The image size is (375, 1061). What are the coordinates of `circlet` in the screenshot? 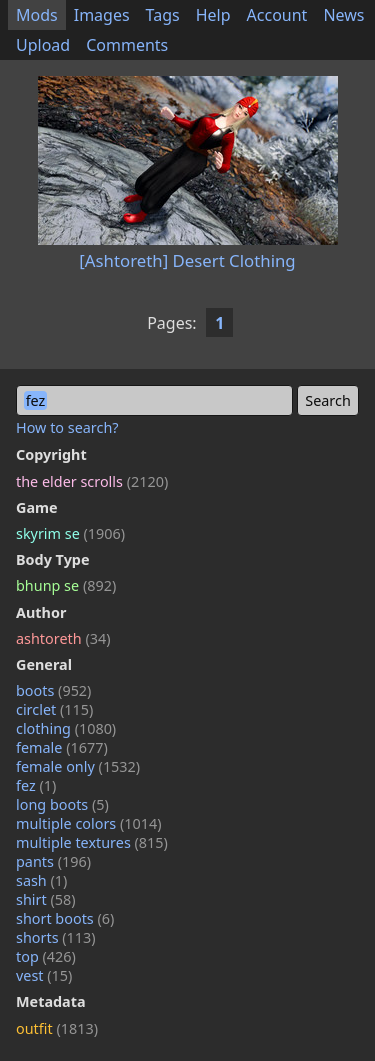 It's located at (54, 709).